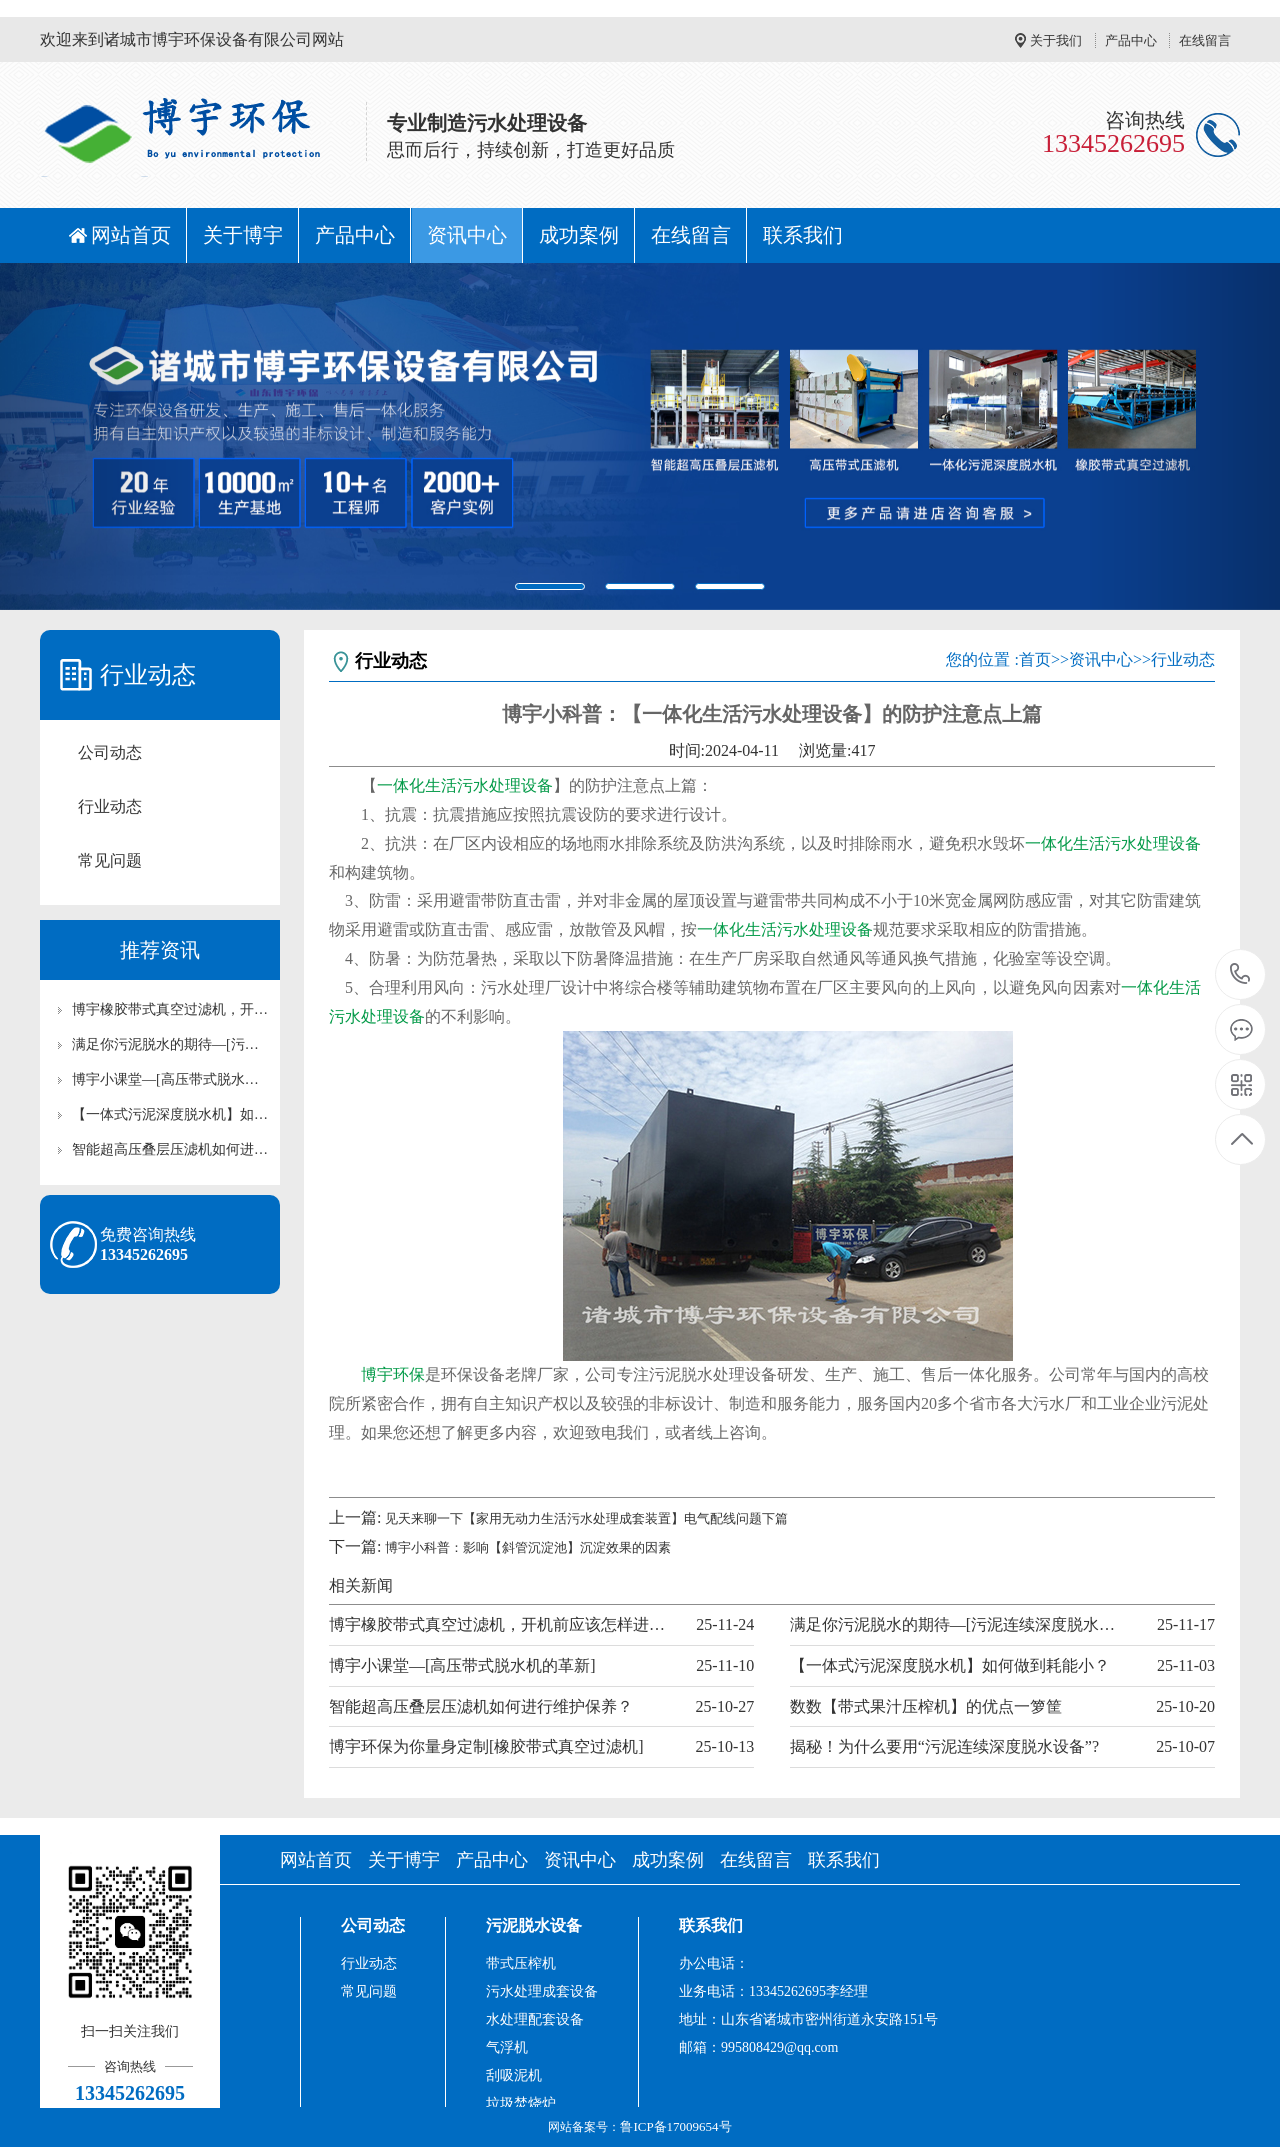 This screenshot has width=1280, height=2147. Describe the element at coordinates (534, 1925) in the screenshot. I see `污泥脱水设备` at that location.